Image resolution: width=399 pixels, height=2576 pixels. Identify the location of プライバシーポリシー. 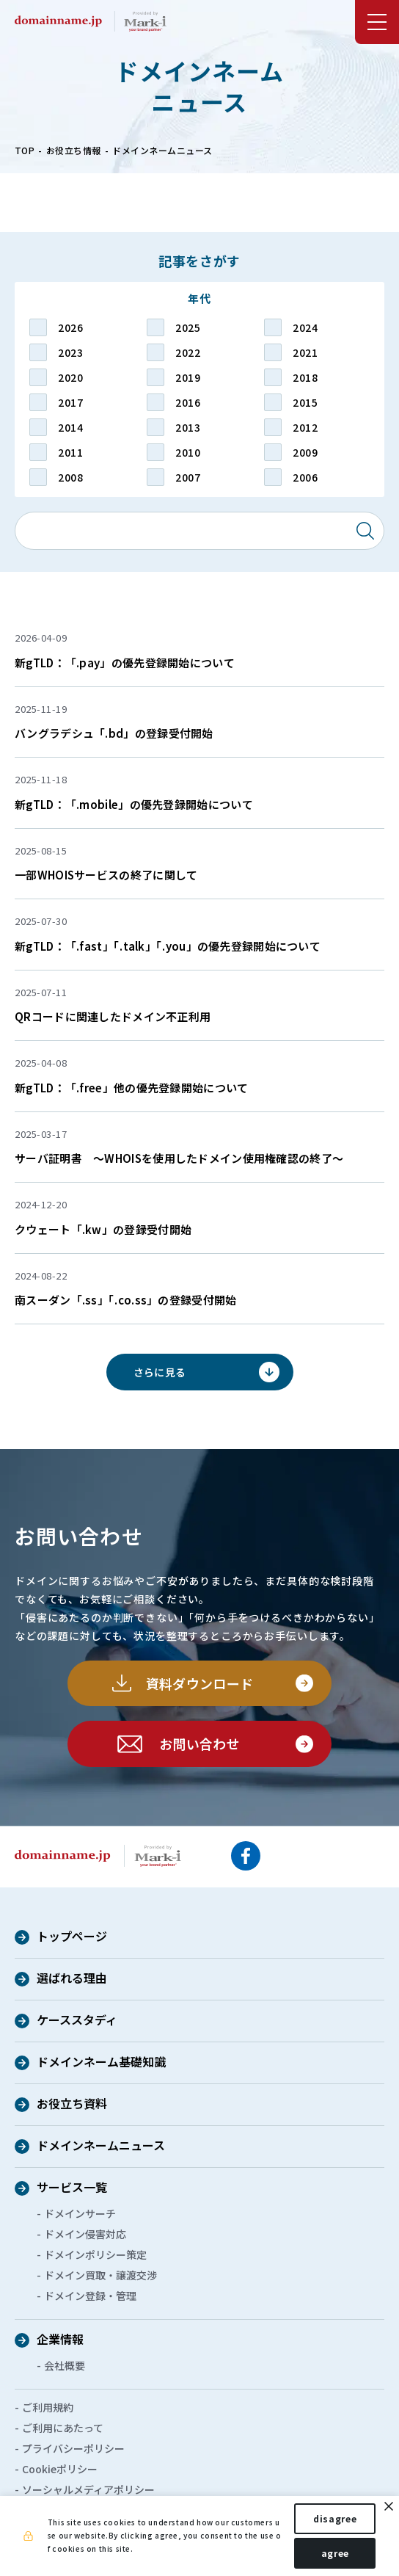
(73, 2448).